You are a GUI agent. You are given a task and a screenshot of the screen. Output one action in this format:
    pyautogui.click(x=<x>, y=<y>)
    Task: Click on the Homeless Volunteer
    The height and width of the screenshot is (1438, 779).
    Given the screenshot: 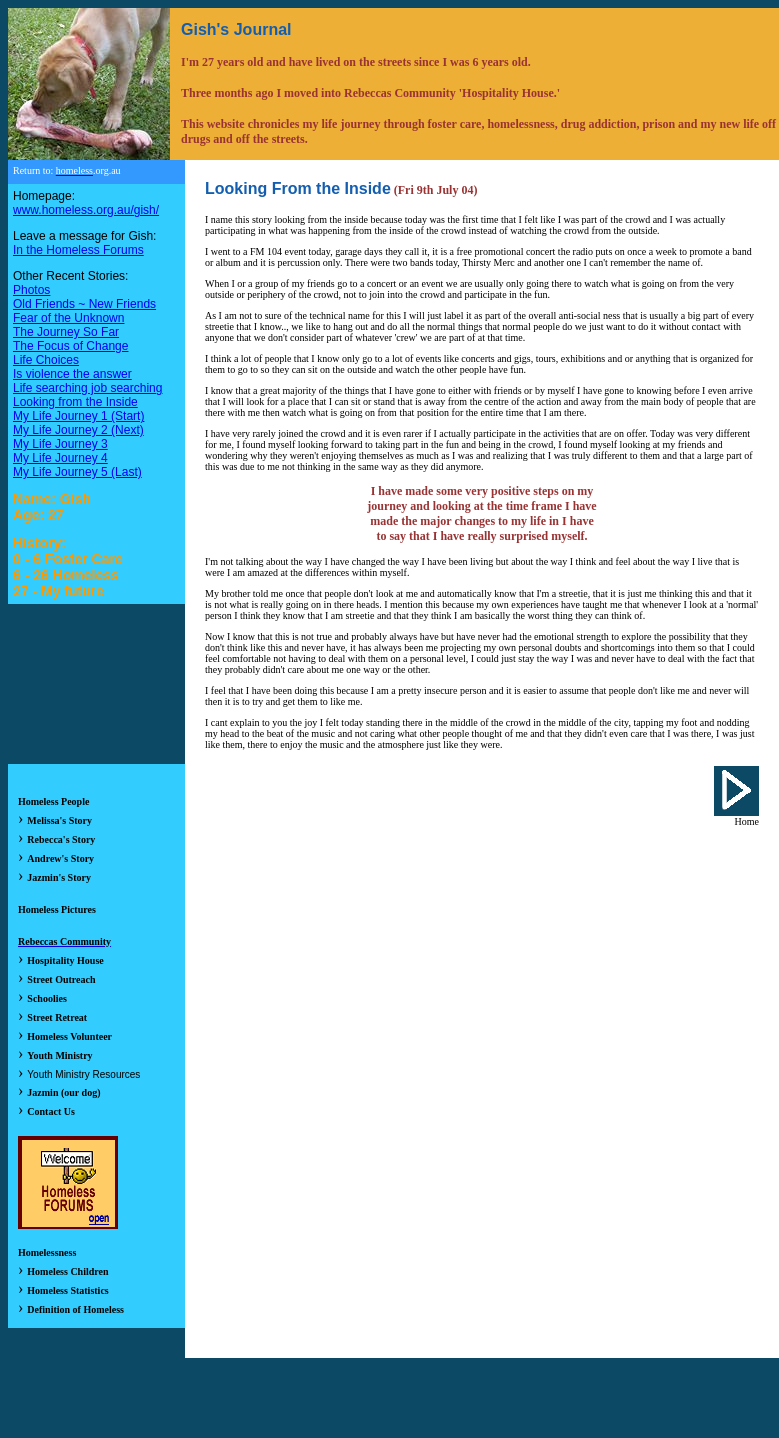 What is the action you would take?
    pyautogui.click(x=69, y=1036)
    